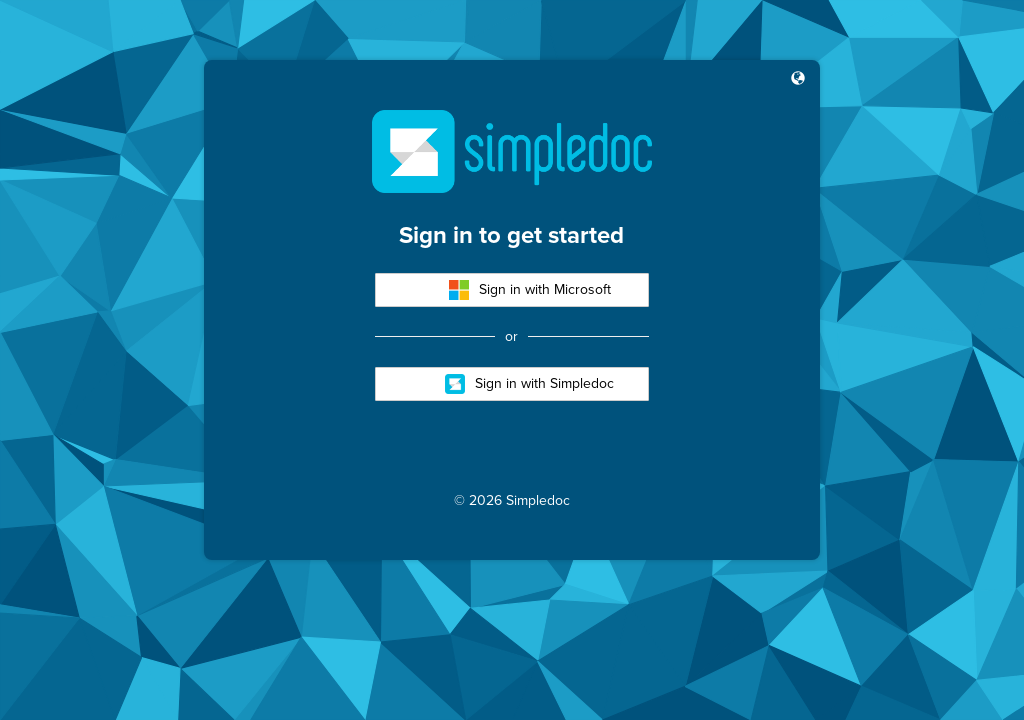 This screenshot has width=1024, height=720. I want to click on Sign in with Simpledoc, so click(529, 384).